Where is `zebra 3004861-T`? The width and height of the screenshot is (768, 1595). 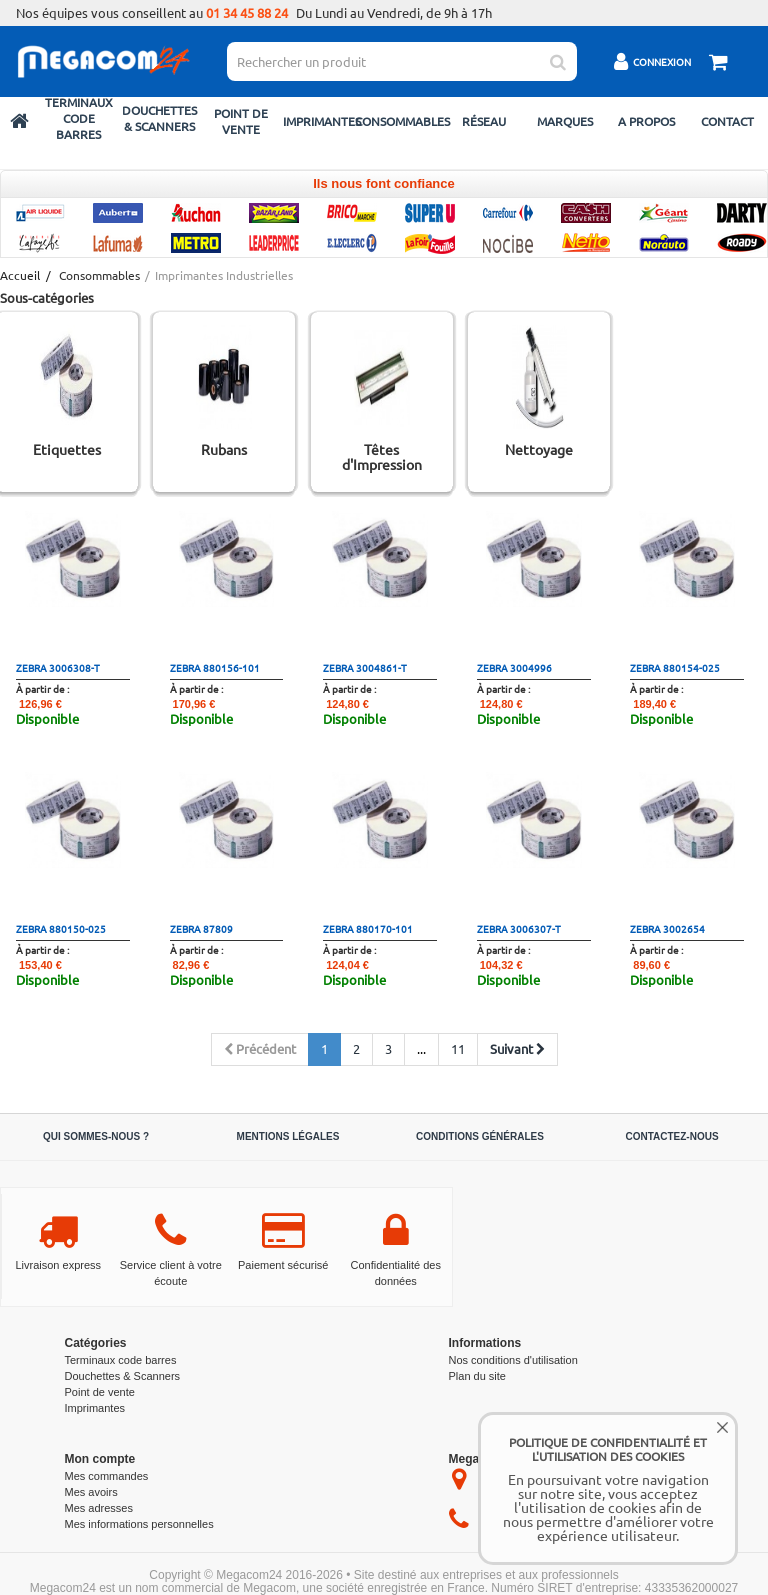
zebra 3004861-T is located at coordinates (365, 667).